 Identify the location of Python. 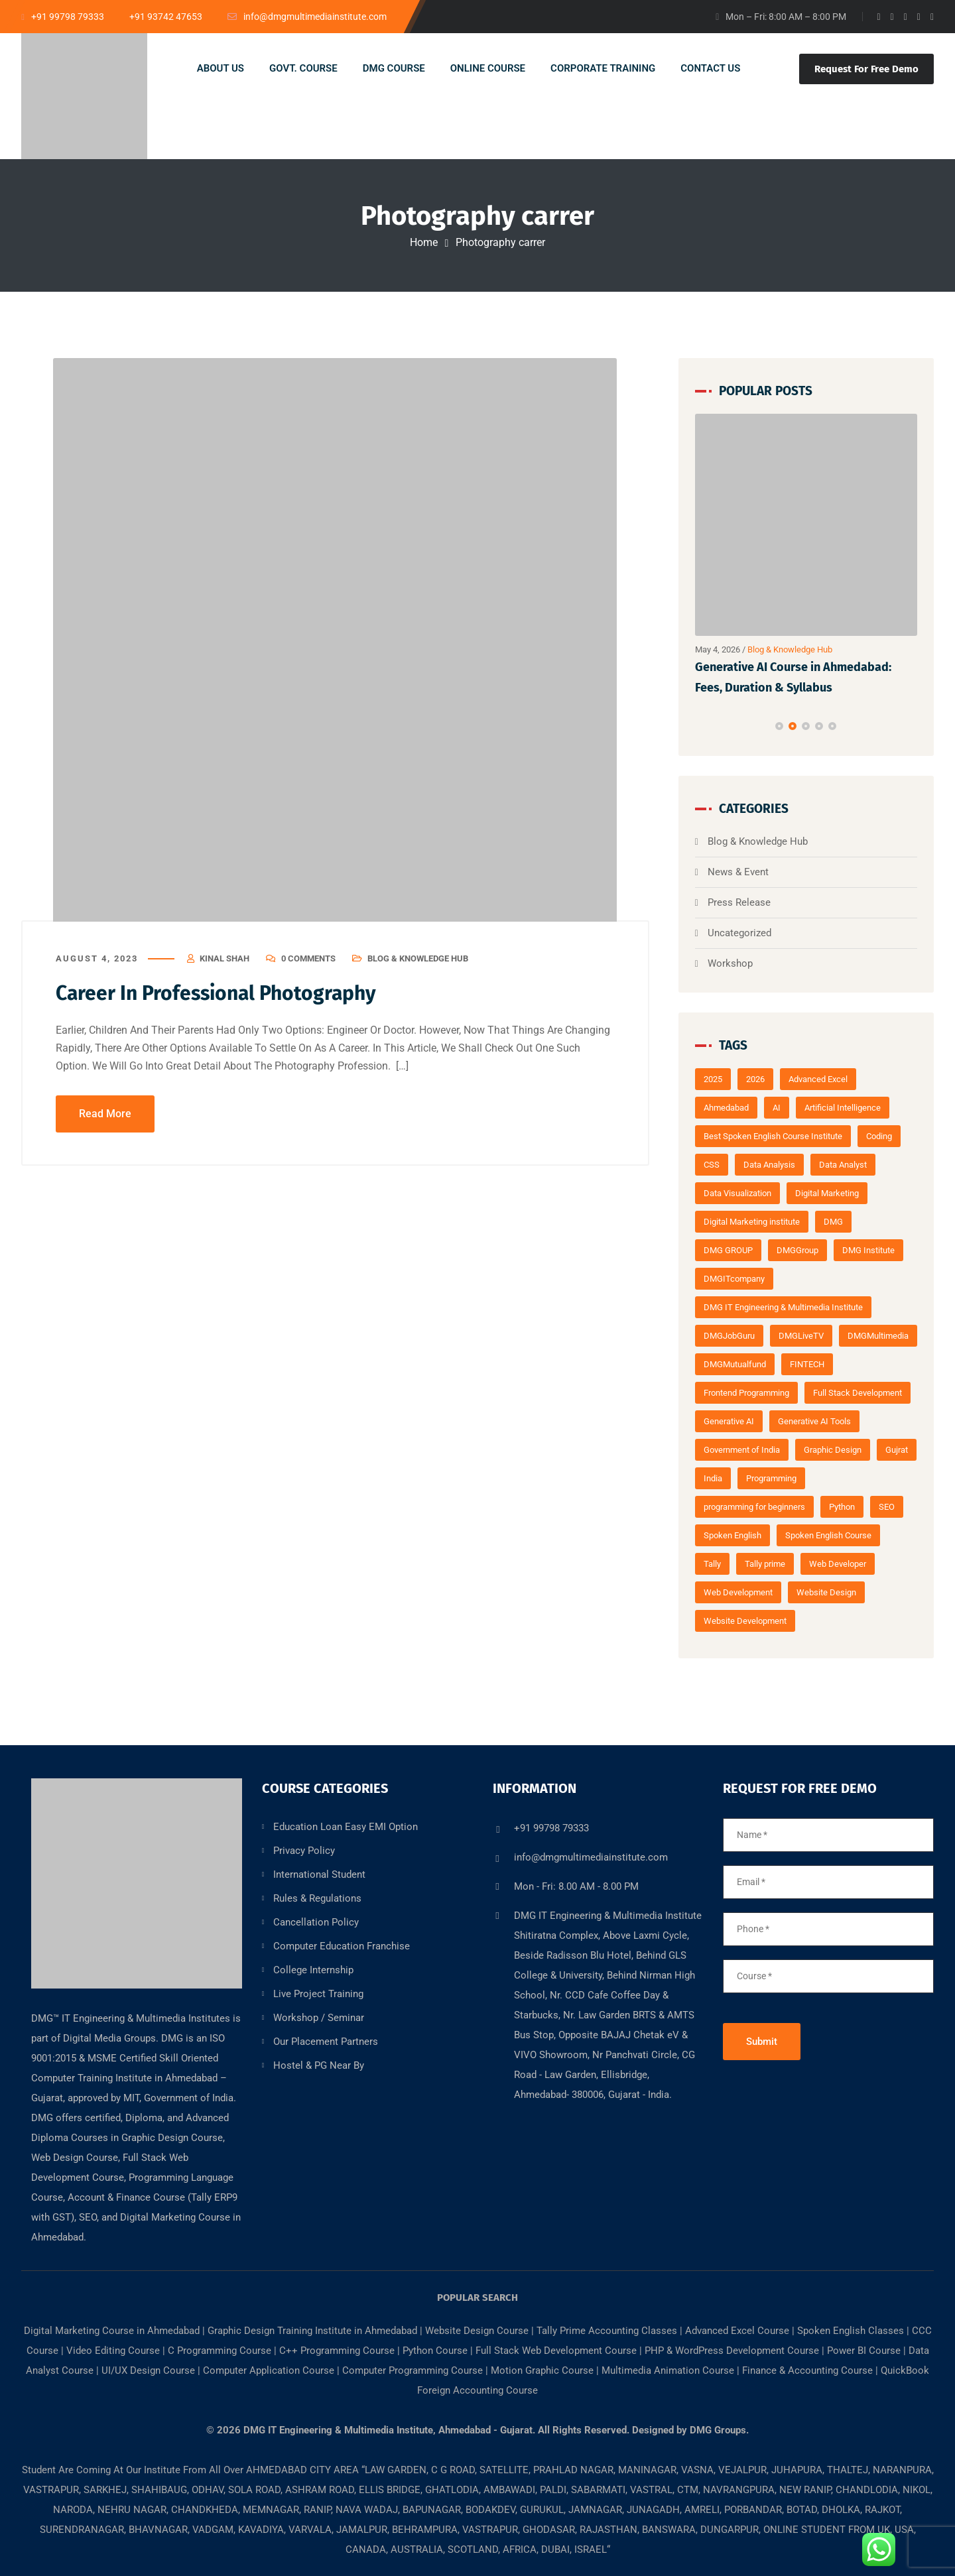
(842, 1507).